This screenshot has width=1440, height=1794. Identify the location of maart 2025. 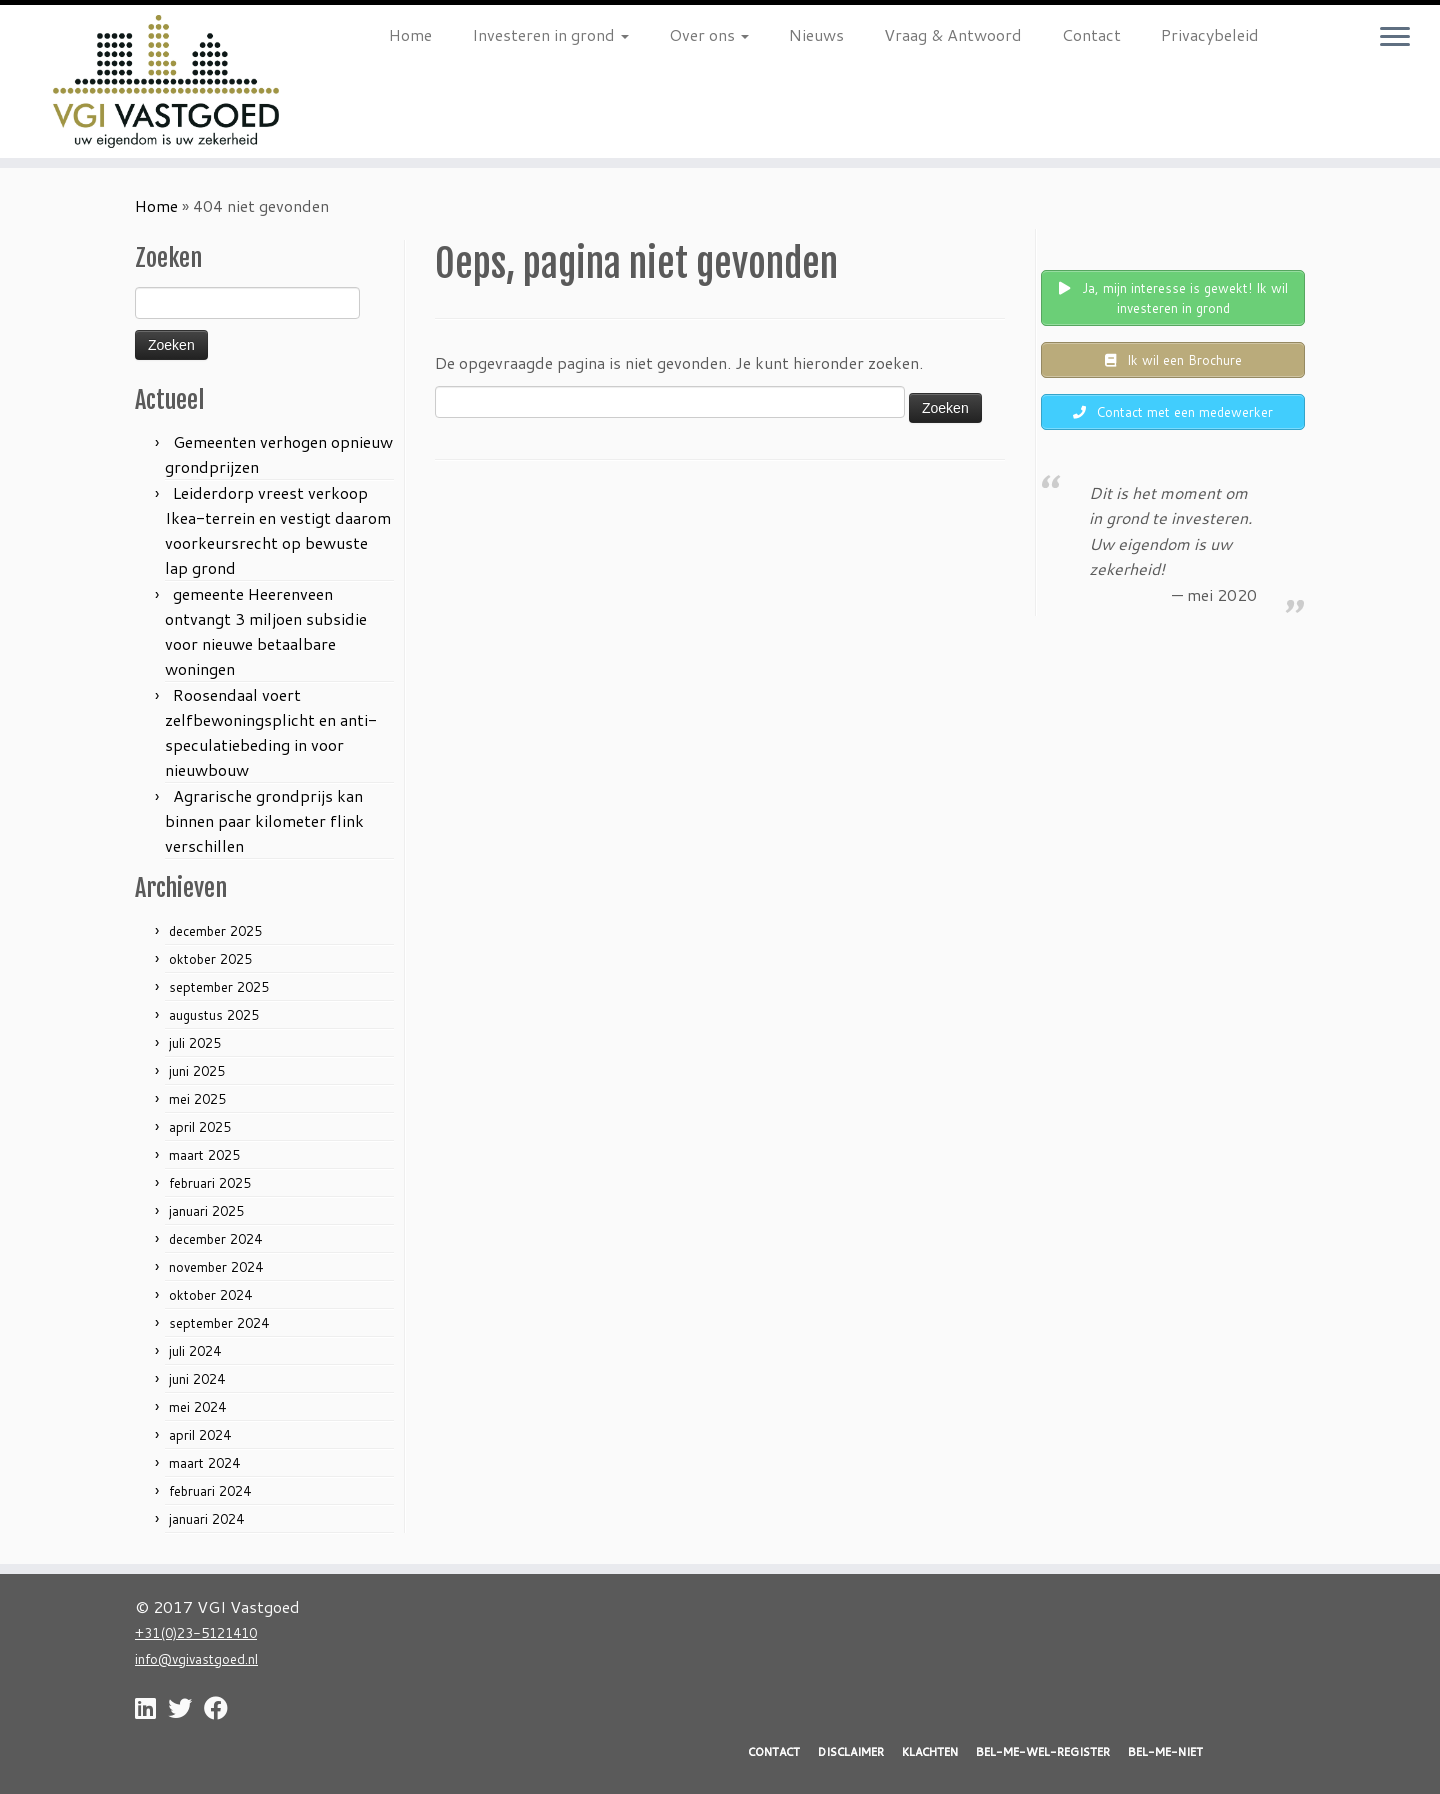
(204, 1155).